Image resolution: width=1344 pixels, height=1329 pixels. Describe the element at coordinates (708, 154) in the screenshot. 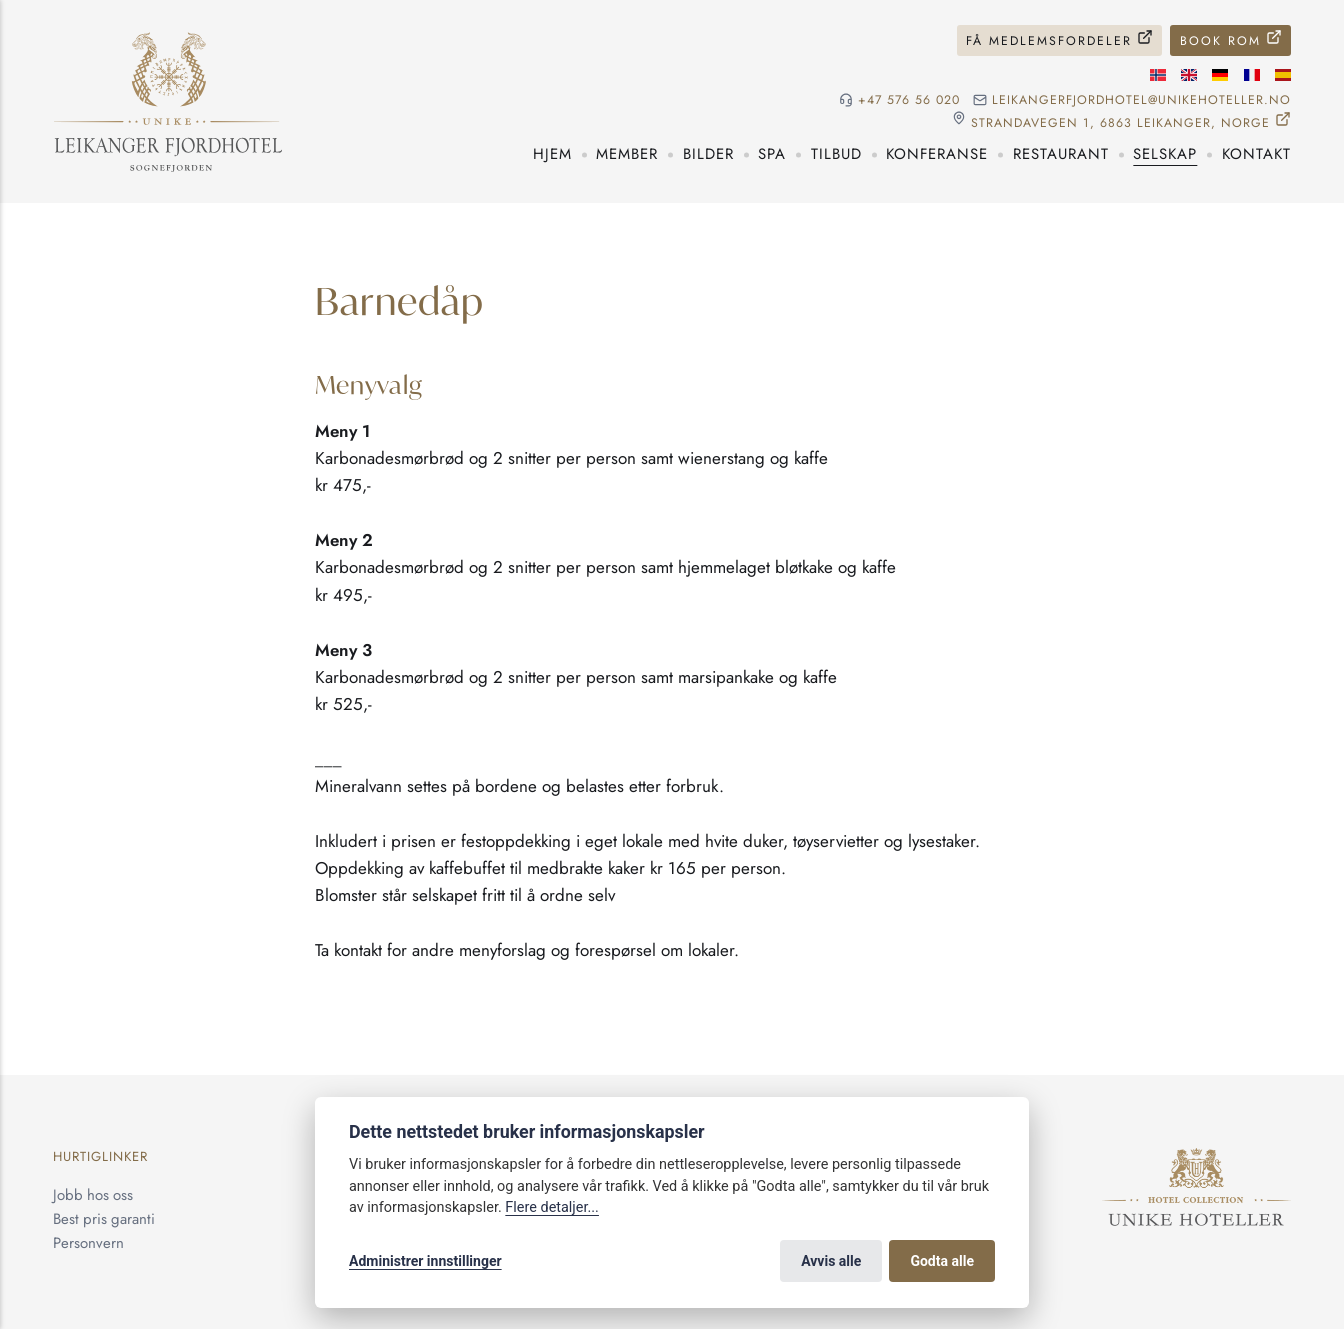

I see `Bilder` at that location.